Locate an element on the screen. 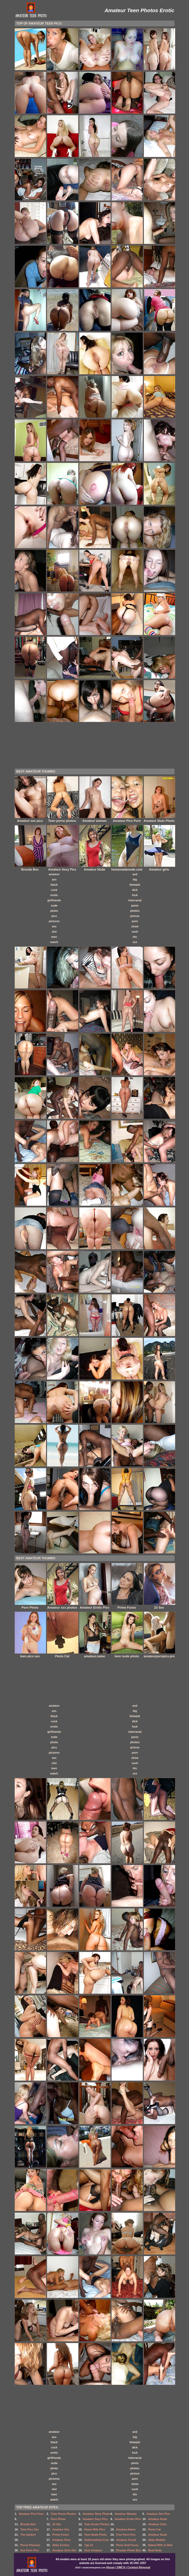 Image resolution: width=189 pixels, height=2576 pixels. Home Wife Pics is located at coordinates (94, 2529).